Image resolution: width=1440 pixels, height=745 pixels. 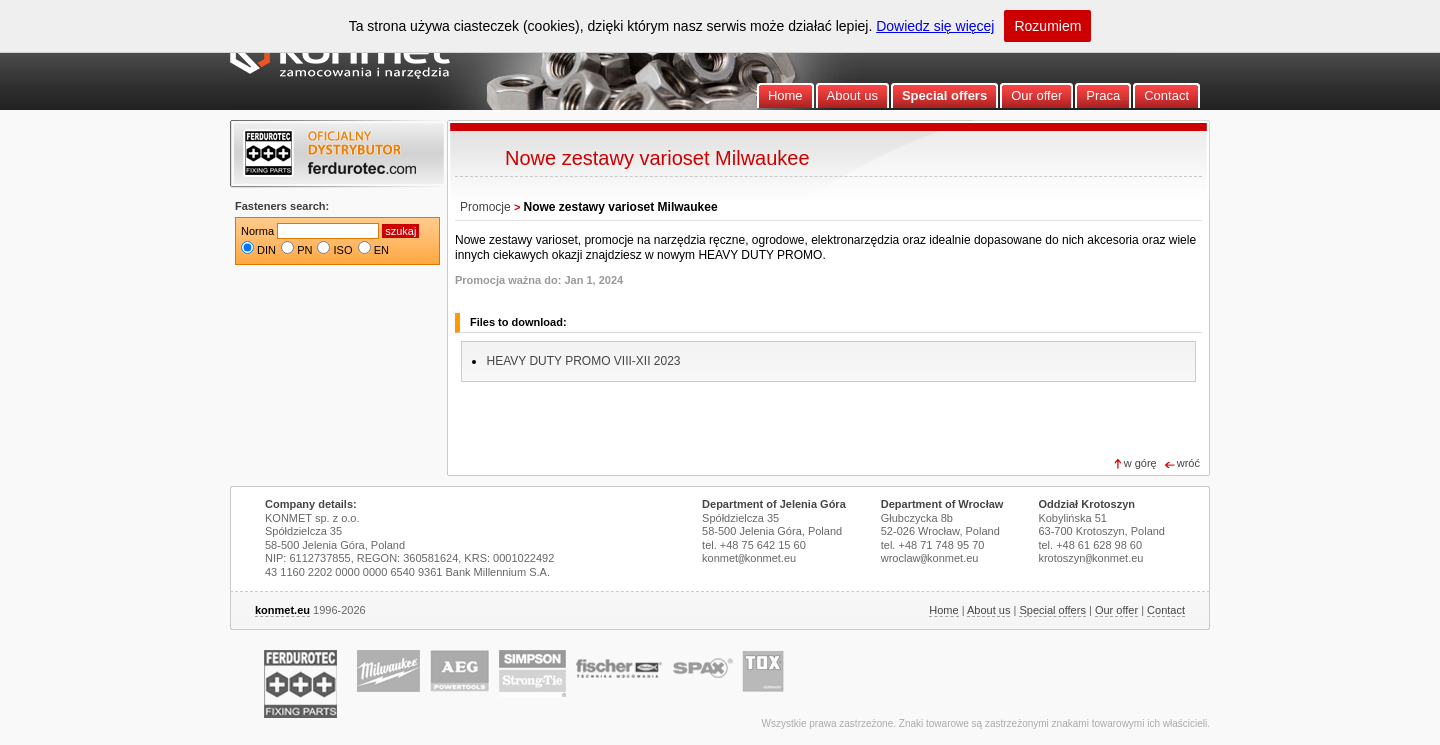 What do you see at coordinates (257, 231) in the screenshot?
I see `Norma` at bounding box center [257, 231].